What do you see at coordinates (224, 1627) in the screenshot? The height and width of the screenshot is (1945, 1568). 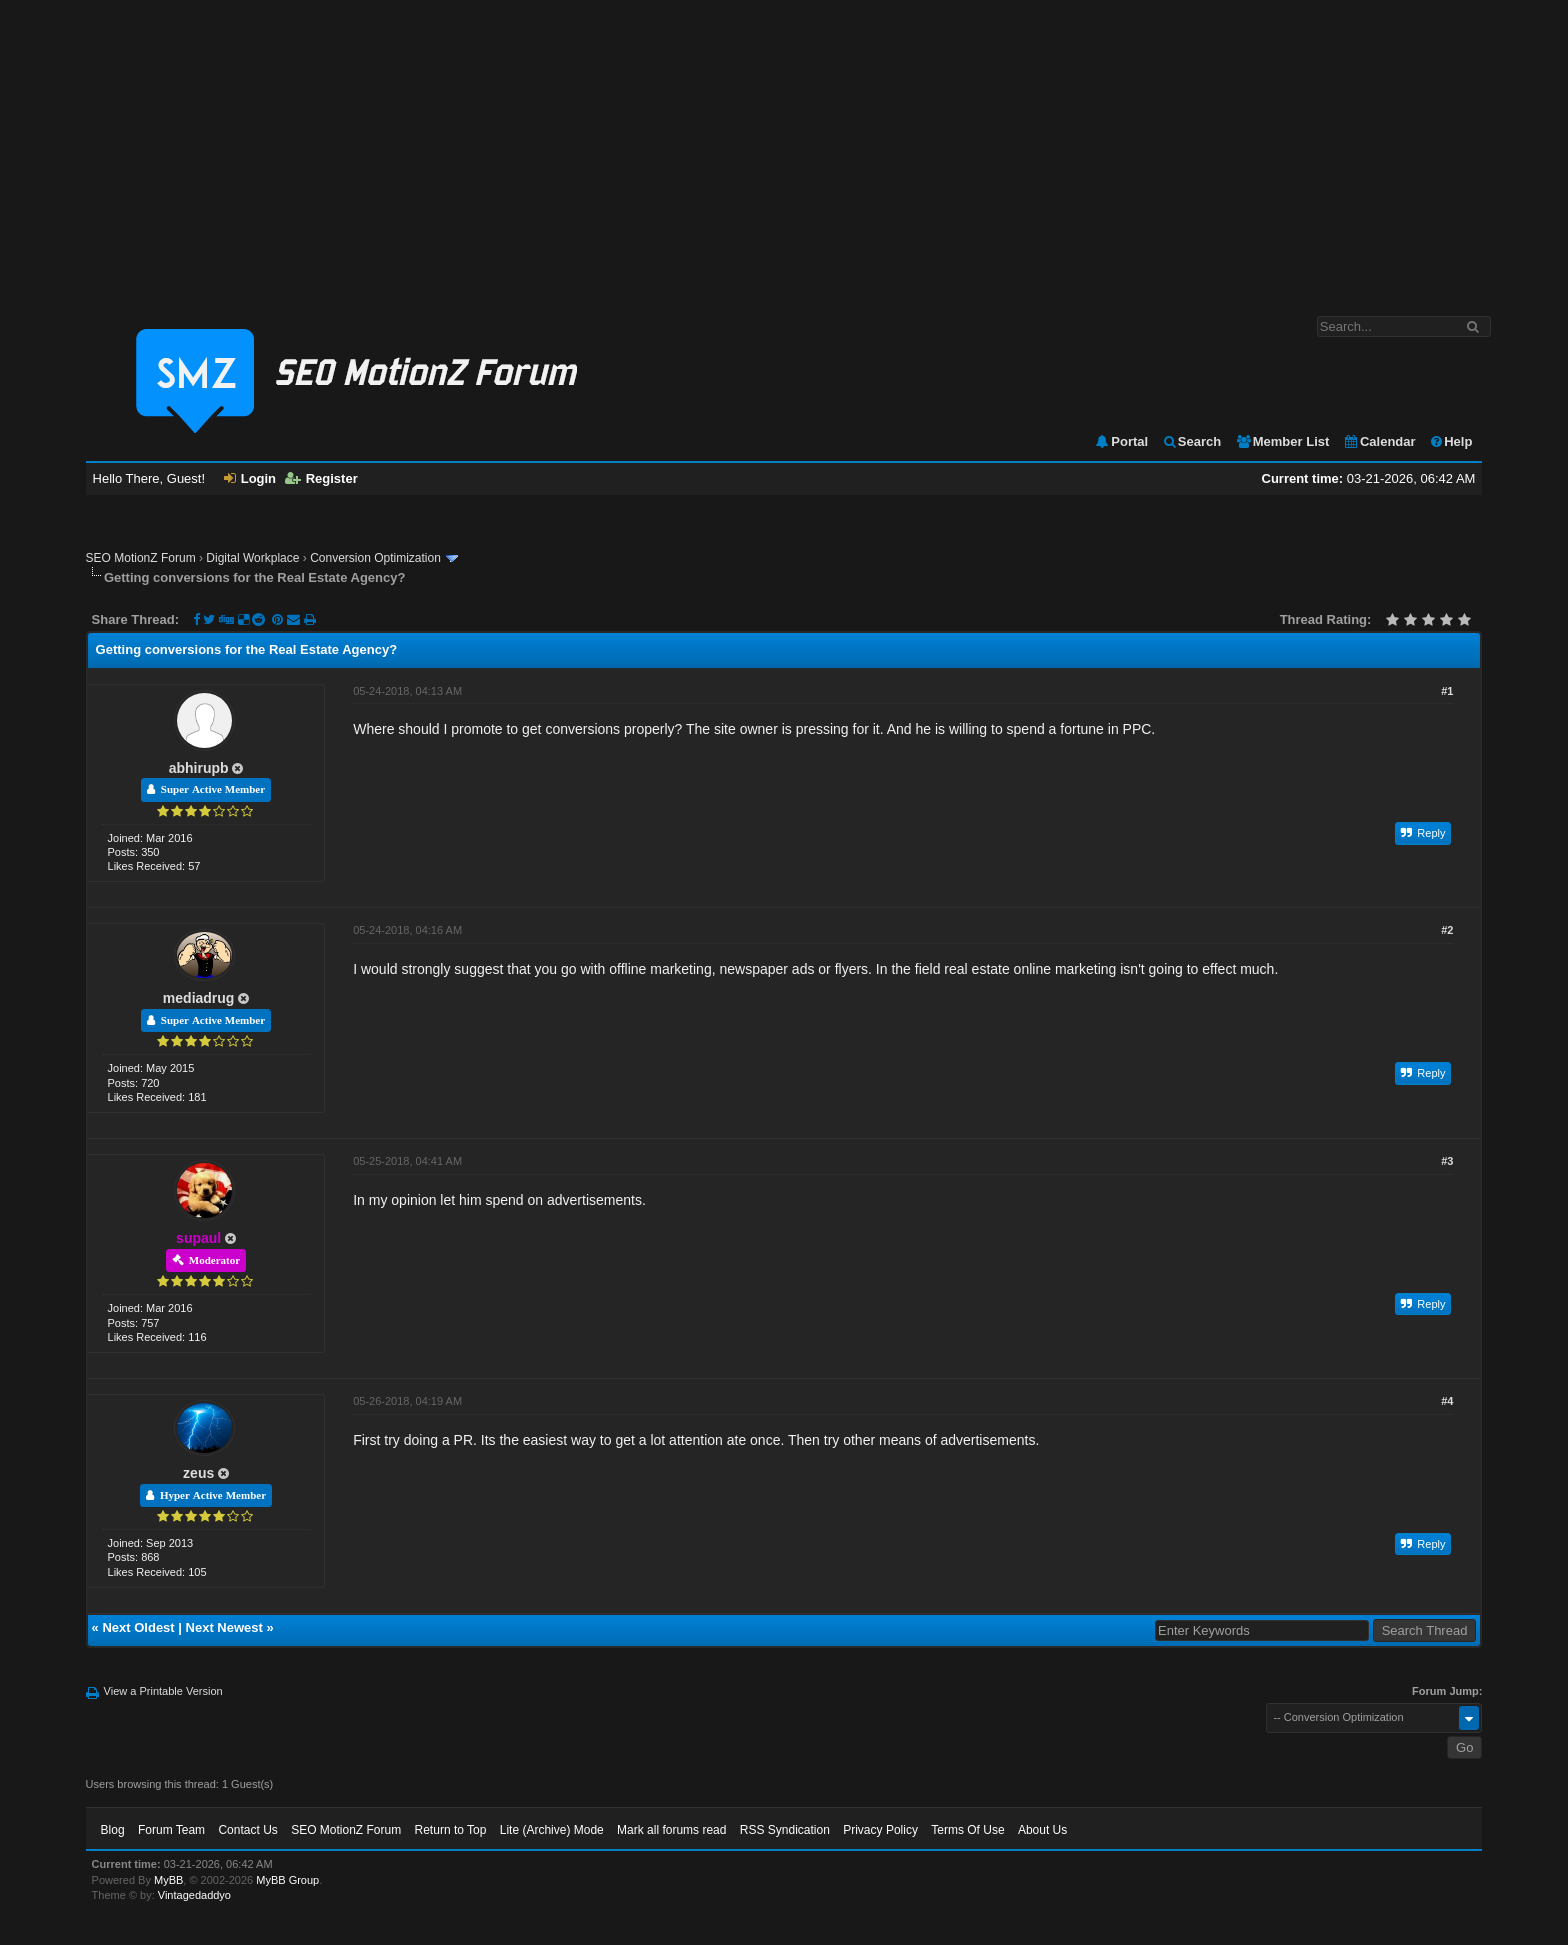 I see `Next Newest` at bounding box center [224, 1627].